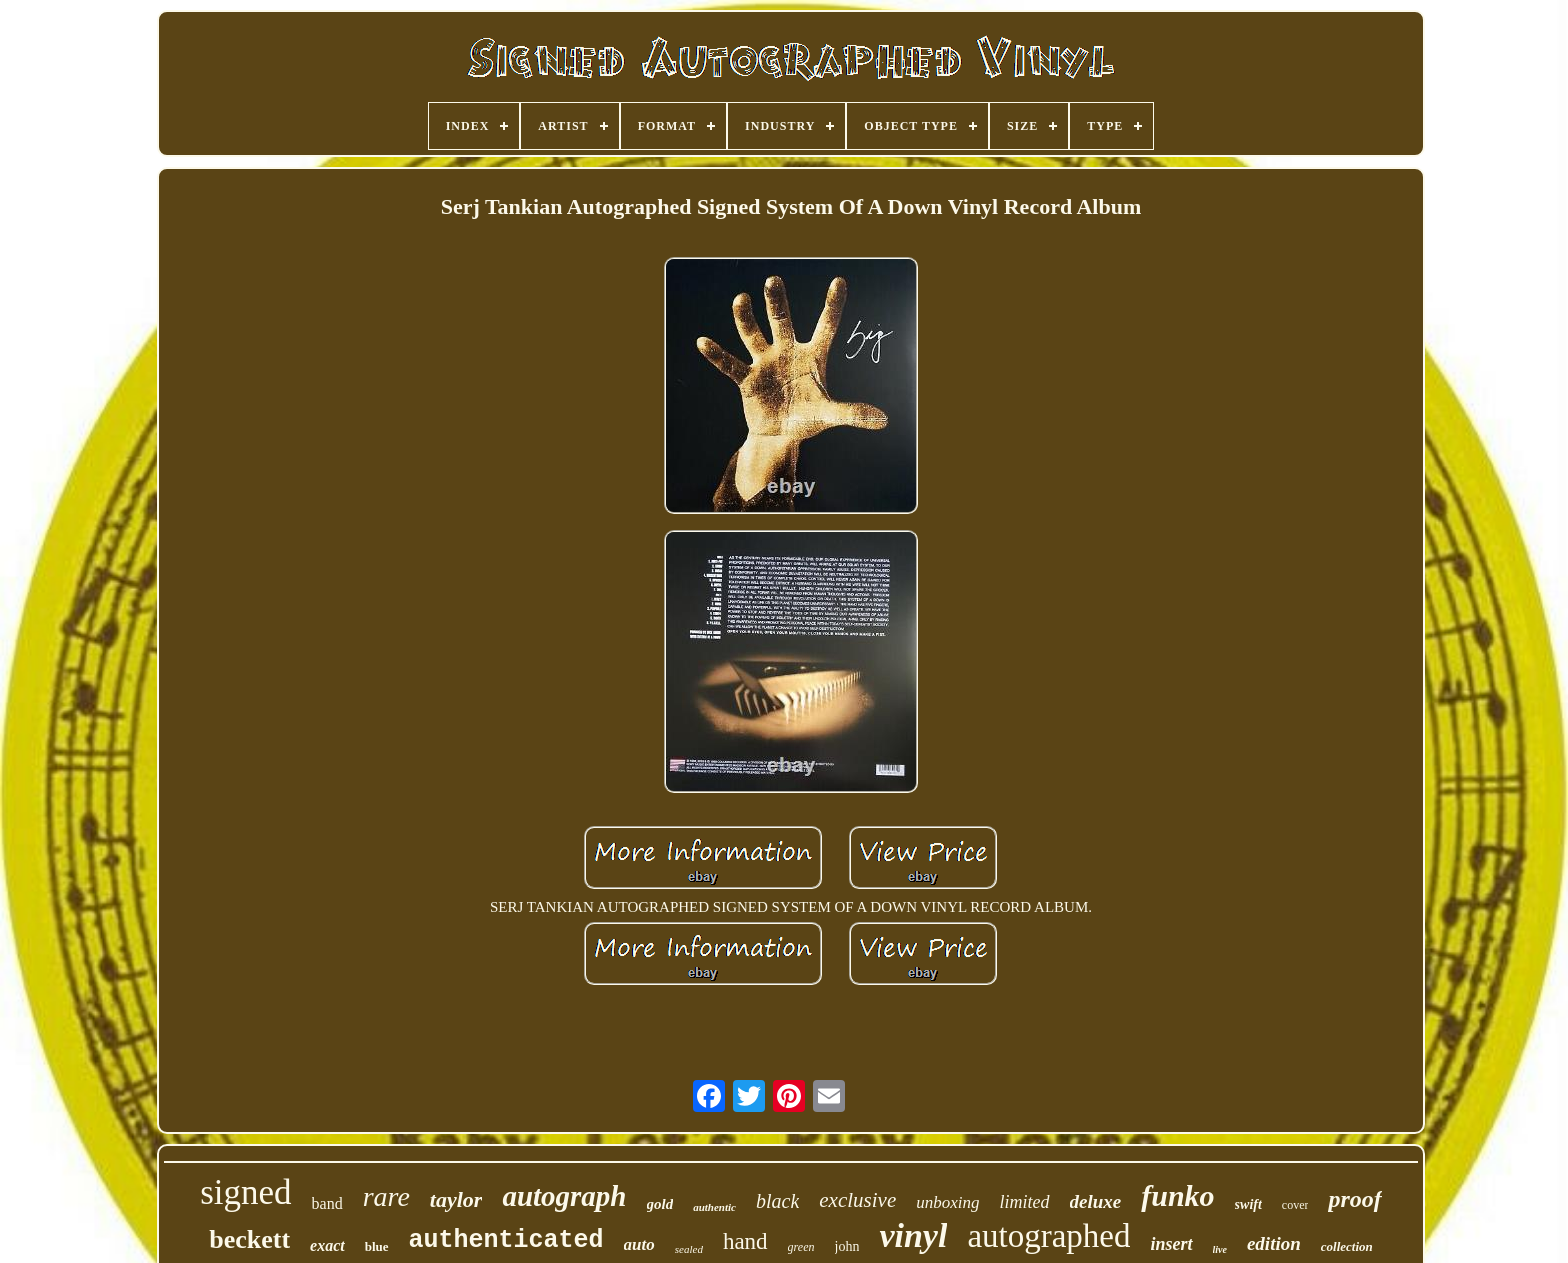  What do you see at coordinates (1295, 1205) in the screenshot?
I see `cover` at bounding box center [1295, 1205].